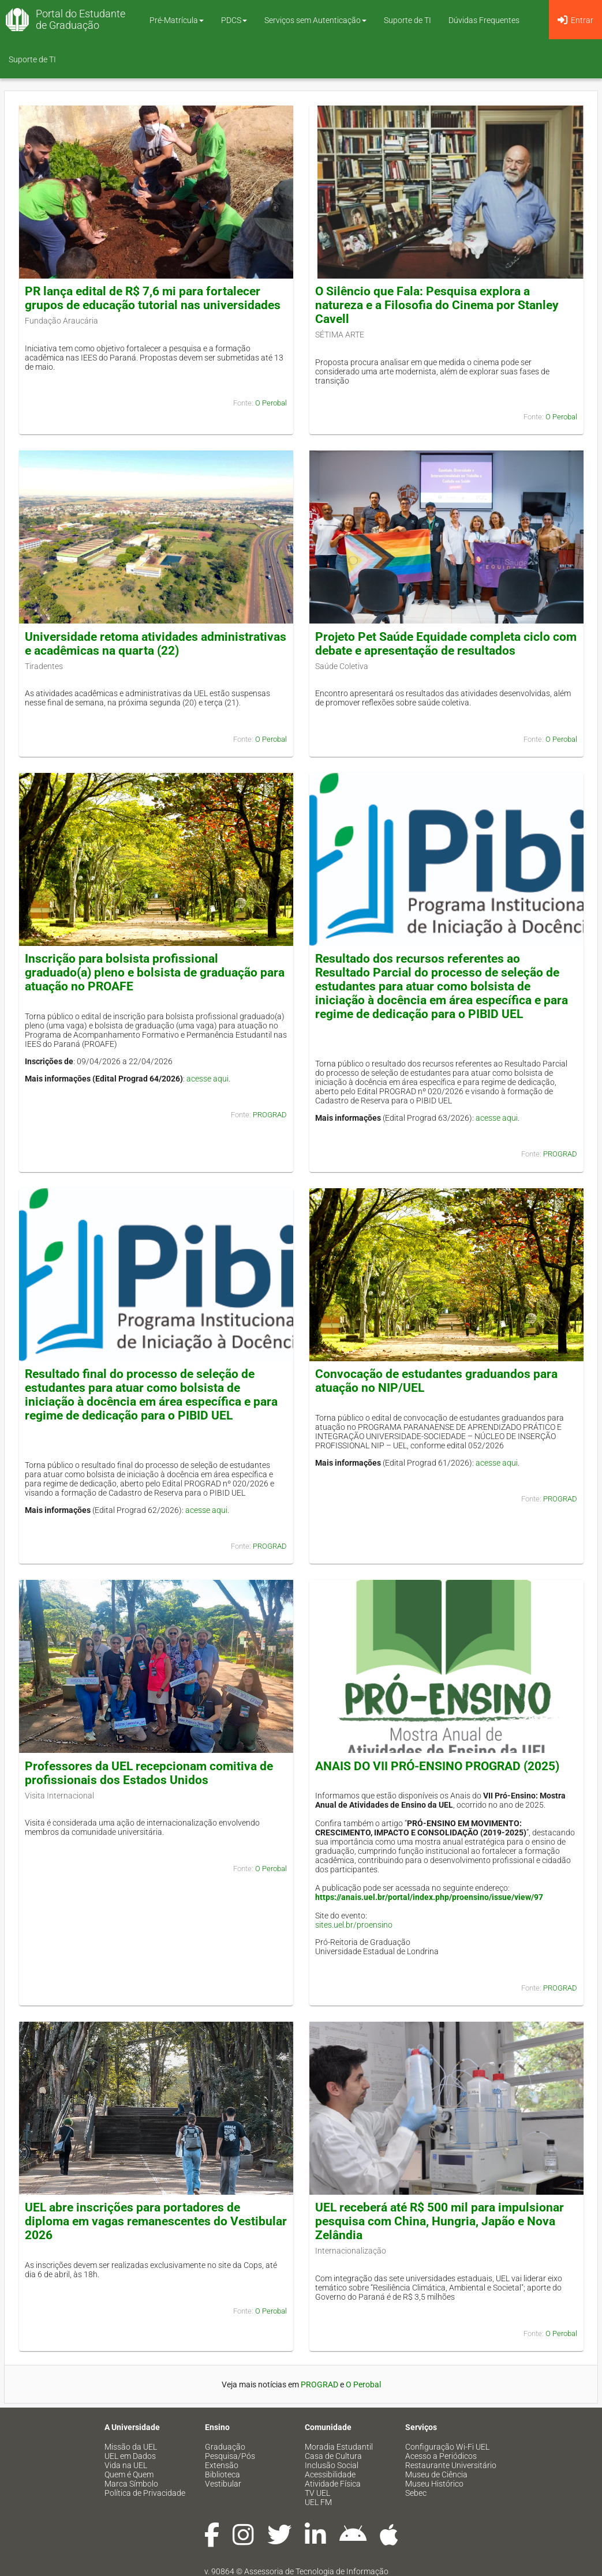  What do you see at coordinates (437, 1766) in the screenshot?
I see `ANAIS DO VII PRÓ-ENSINO PROGRAD (2025)` at bounding box center [437, 1766].